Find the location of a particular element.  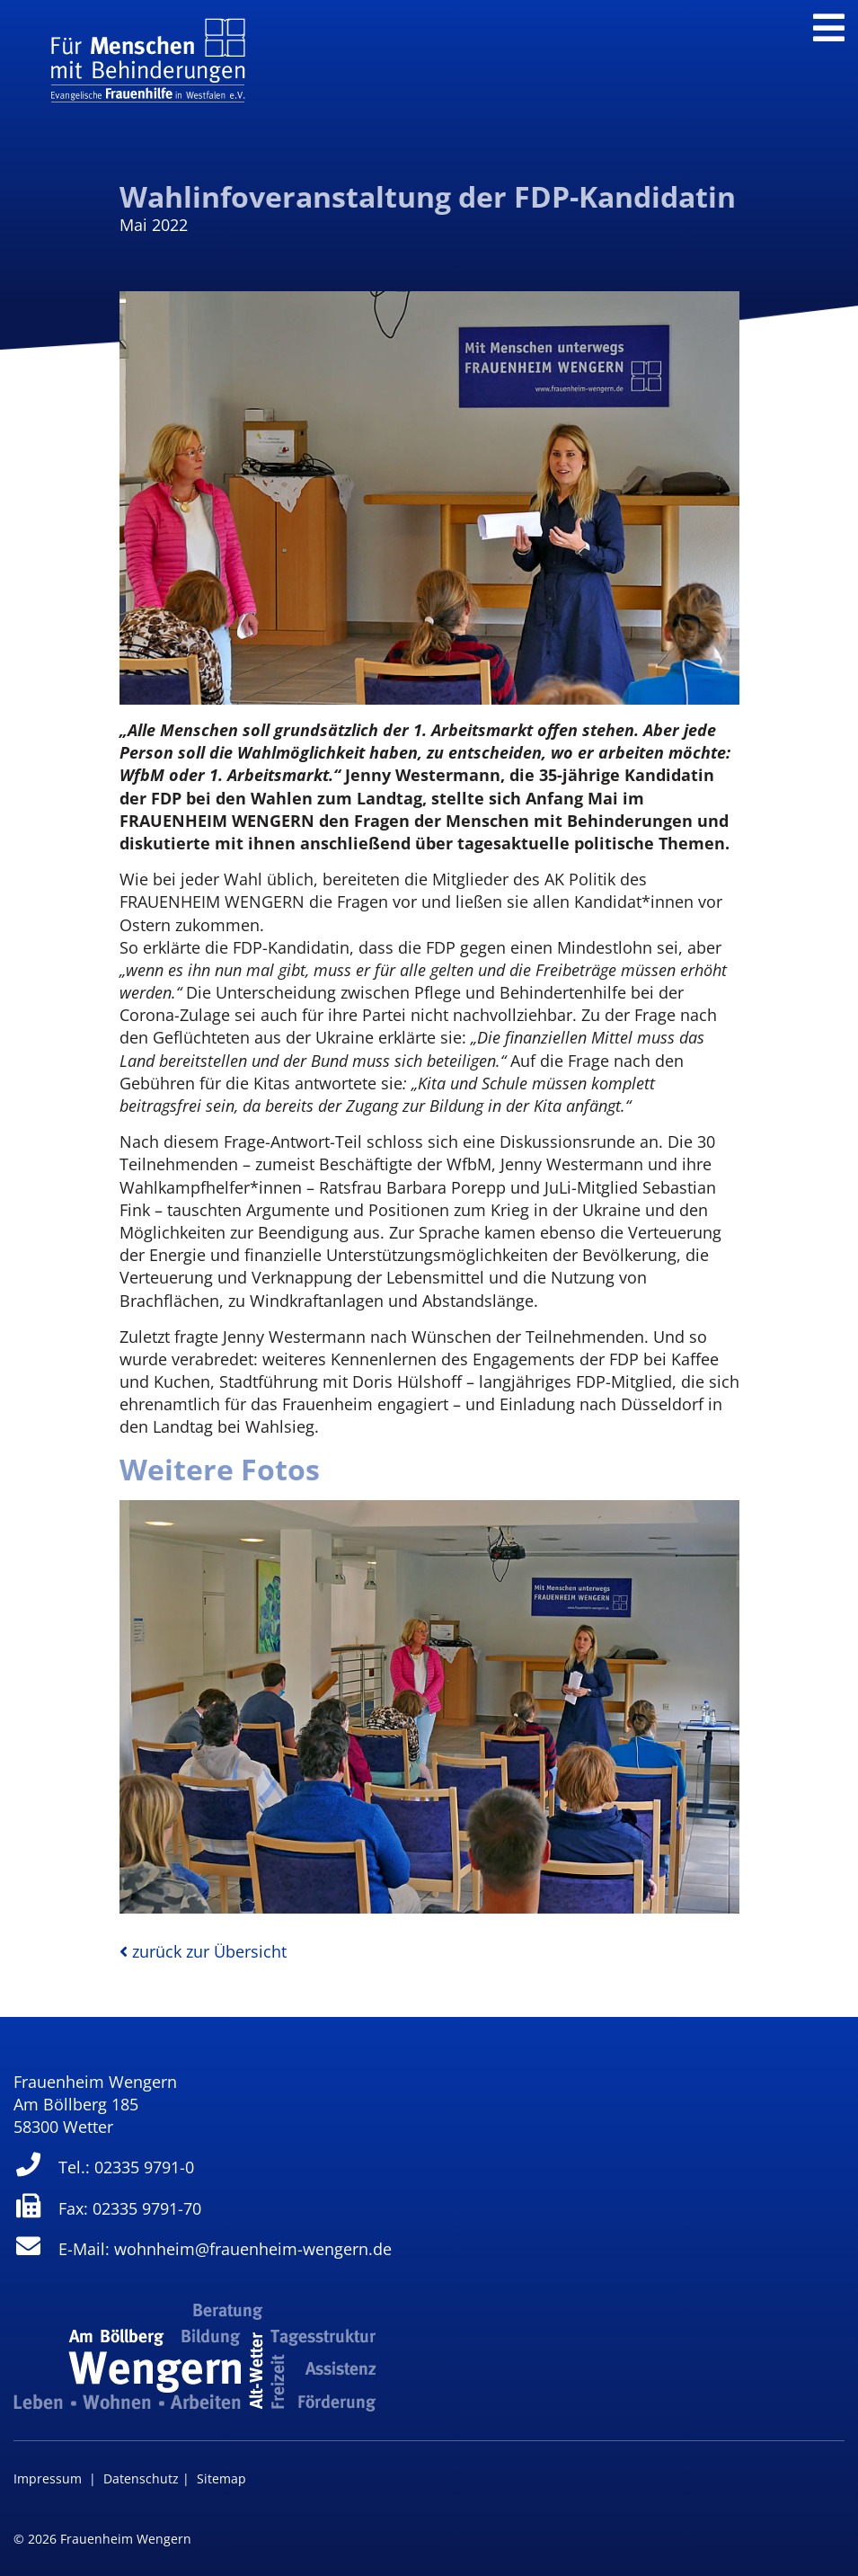

Datenschutz is located at coordinates (141, 2478).